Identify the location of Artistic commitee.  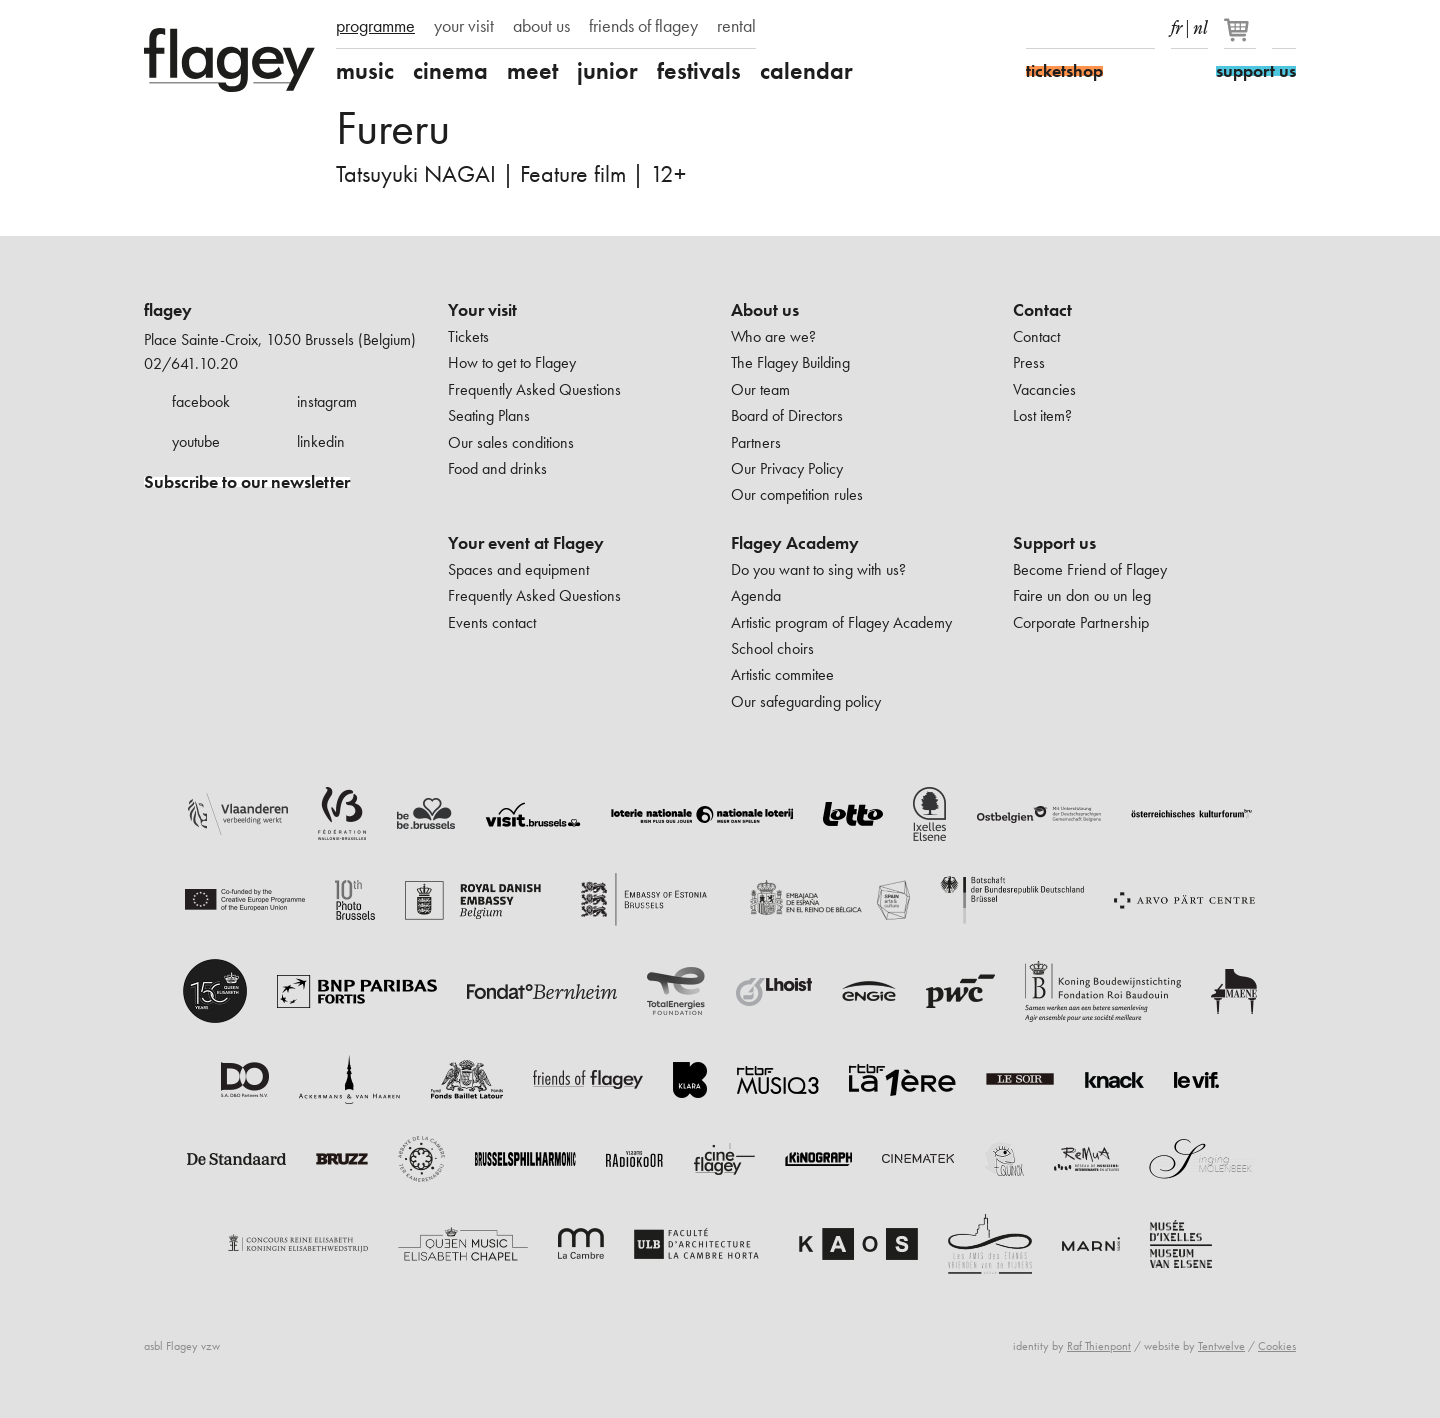
(782, 674).